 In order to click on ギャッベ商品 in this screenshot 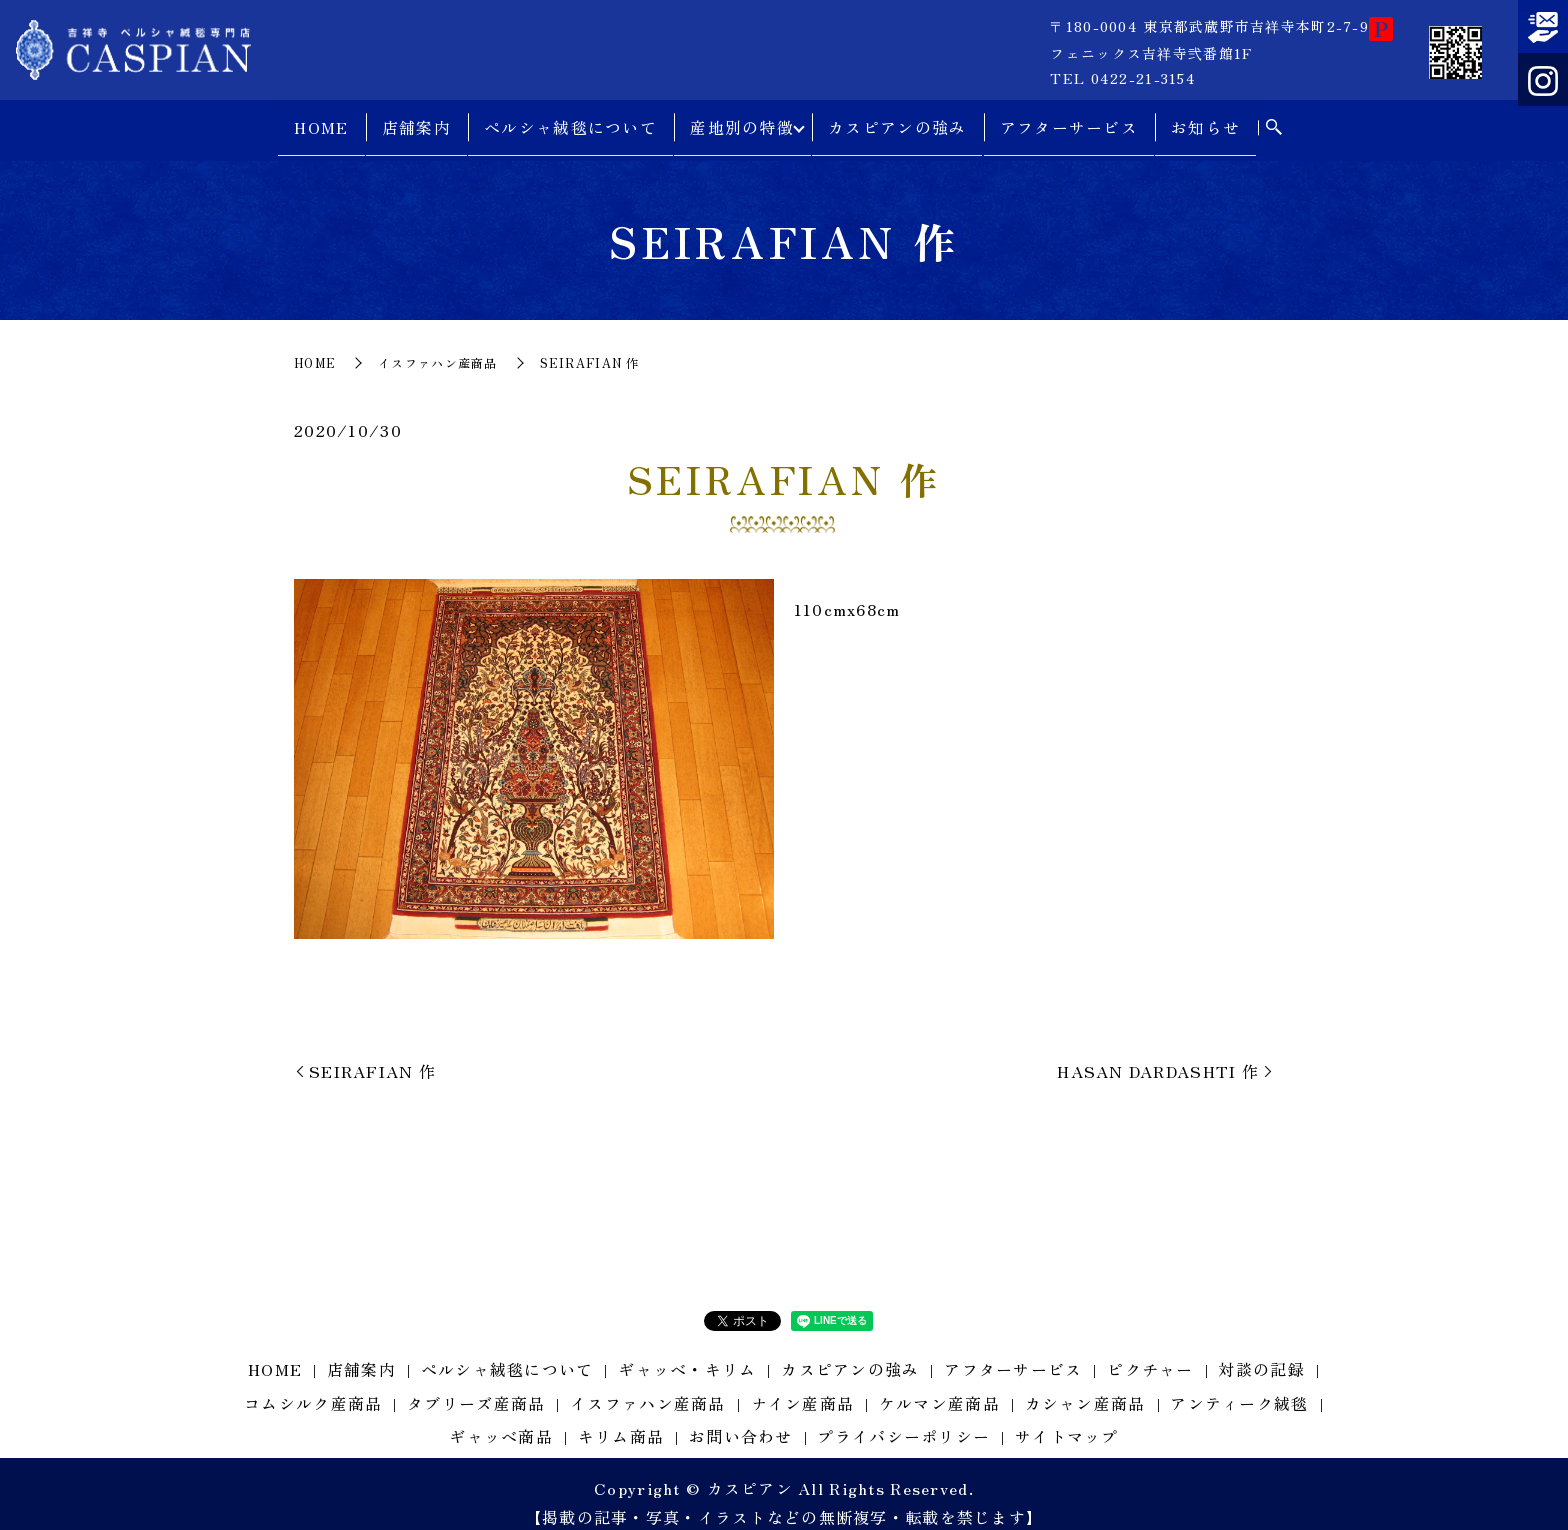, I will do `click(501, 1419)`.